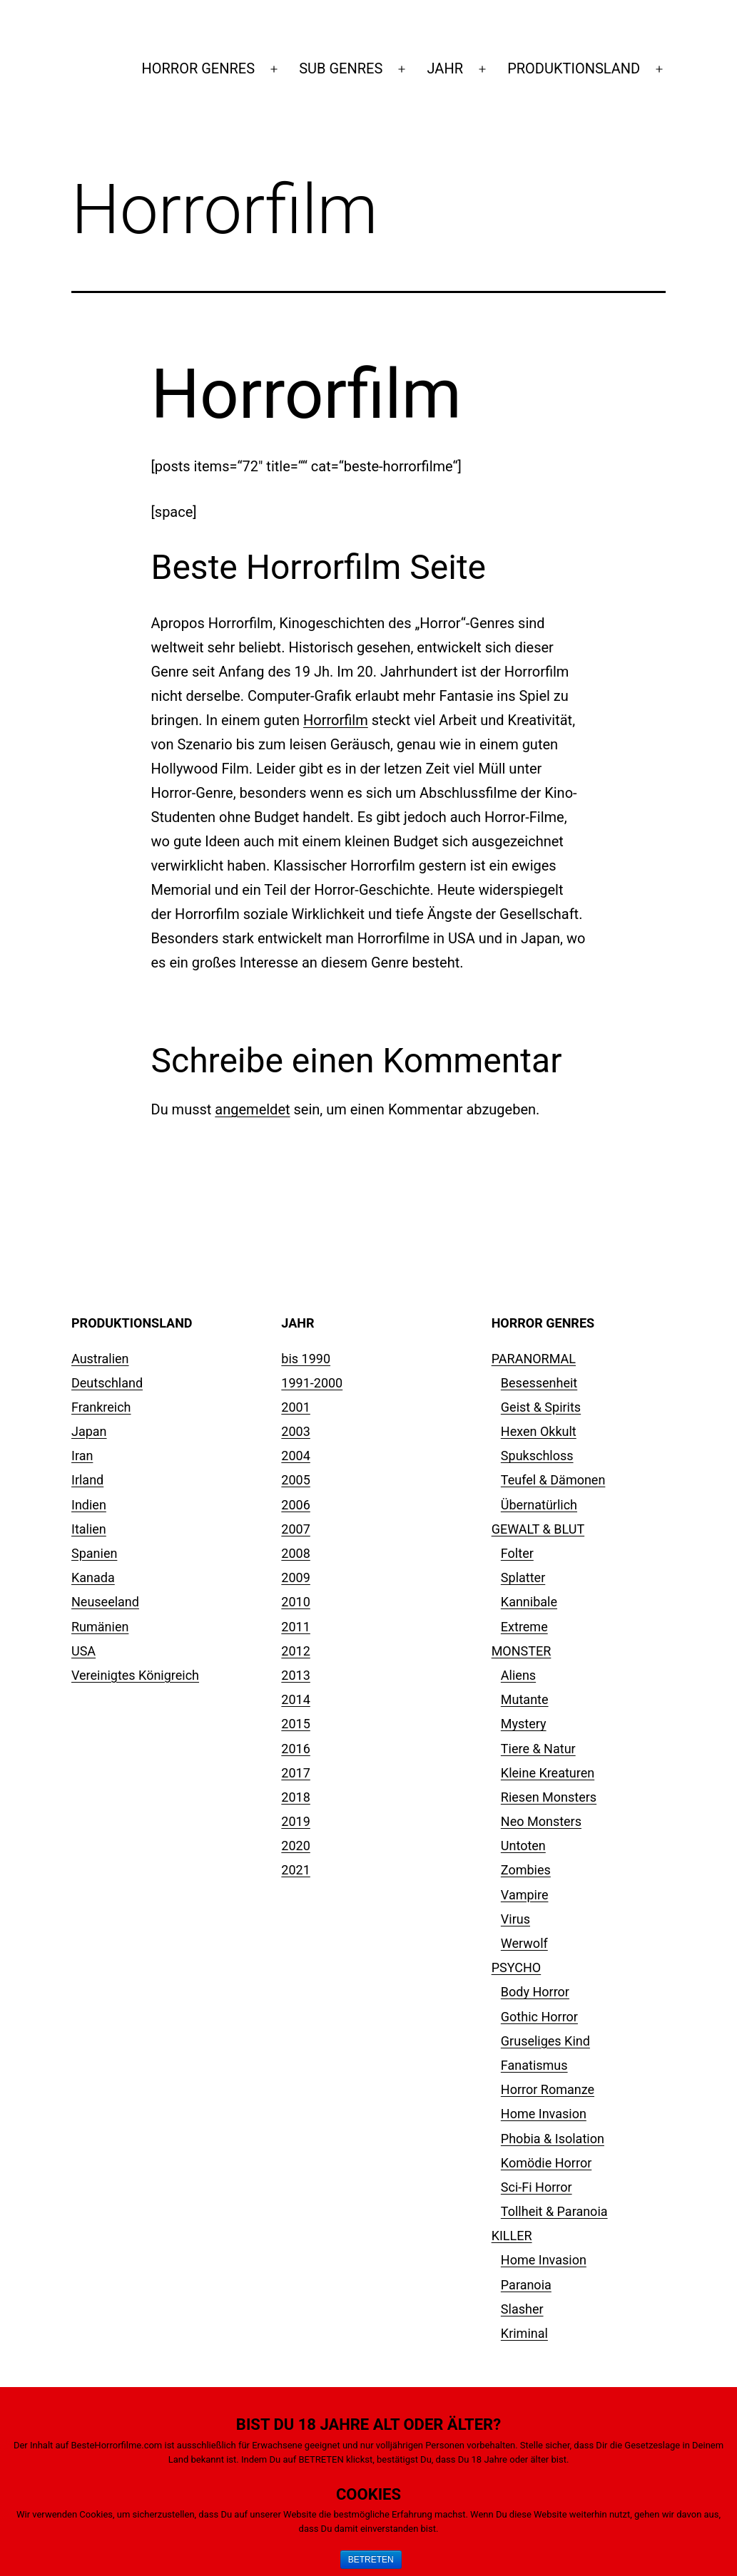 Image resolution: width=737 pixels, height=2576 pixels. Describe the element at coordinates (295, 1577) in the screenshot. I see `2009` at that location.